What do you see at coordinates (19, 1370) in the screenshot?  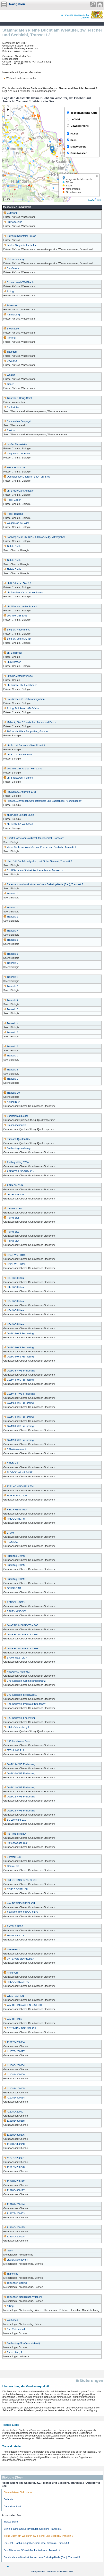 I see `GWM3a-HWS Freilassing` at bounding box center [19, 1370].